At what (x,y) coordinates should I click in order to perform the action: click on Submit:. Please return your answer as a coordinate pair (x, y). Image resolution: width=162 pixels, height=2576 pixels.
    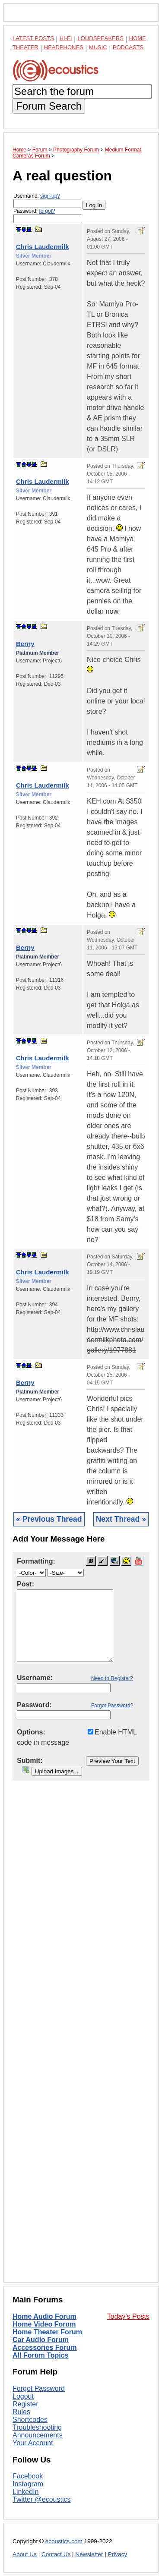
    Looking at the image, I should click on (30, 1760).